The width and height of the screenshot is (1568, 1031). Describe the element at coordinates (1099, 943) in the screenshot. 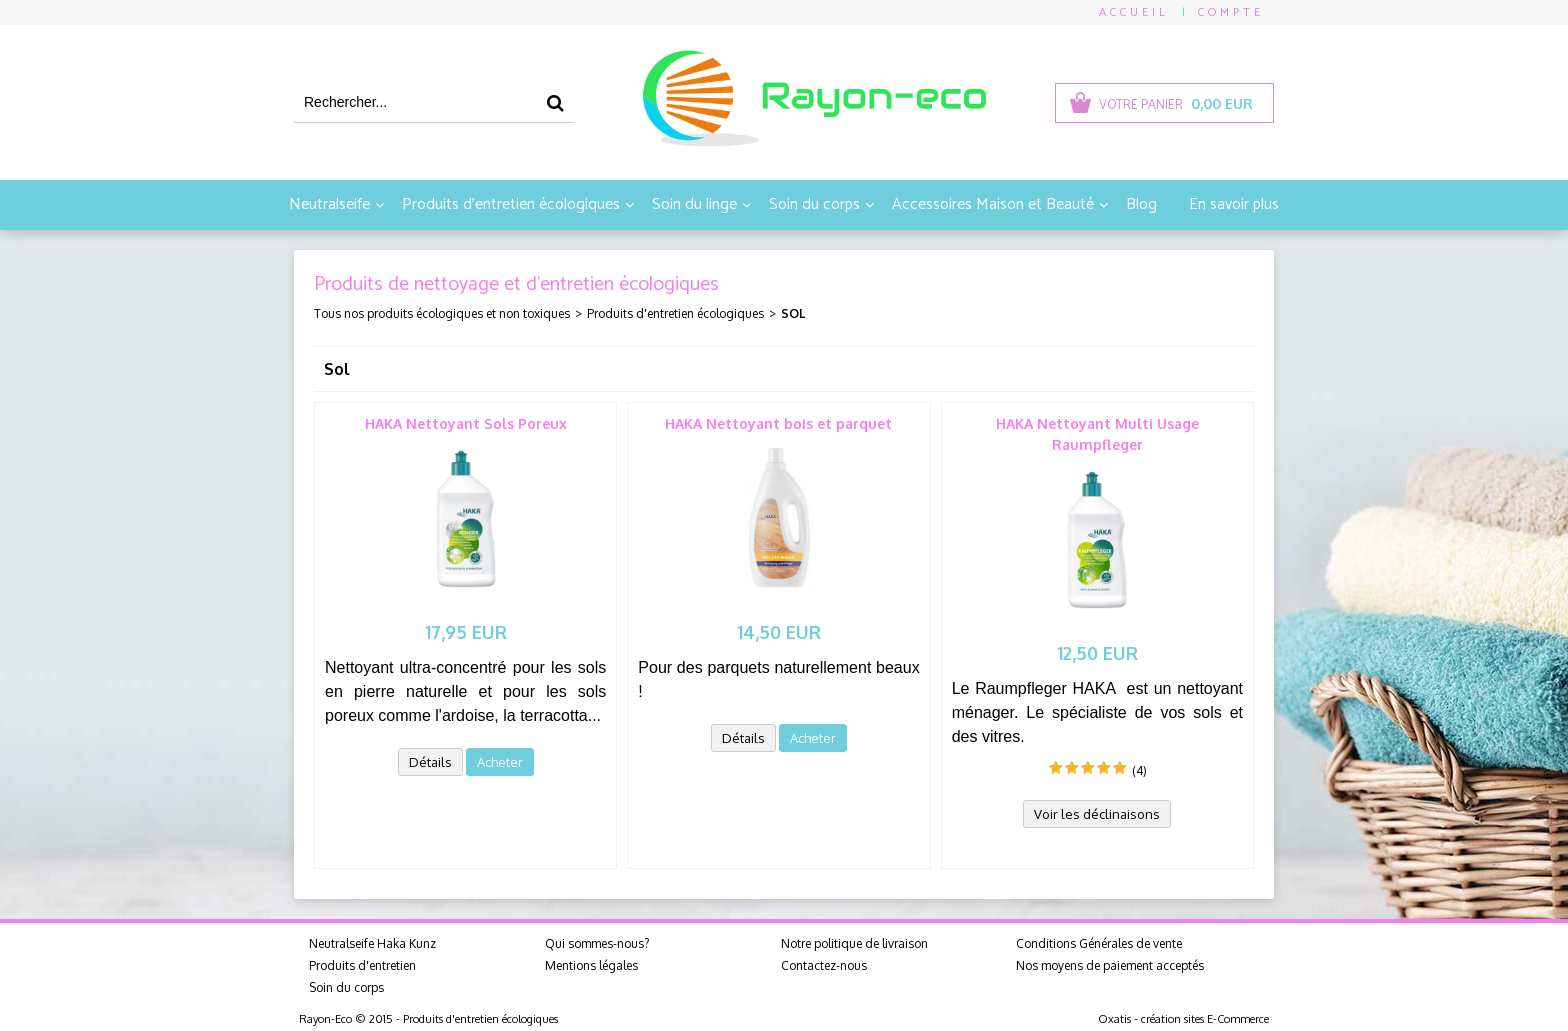

I see `Conditions Générales de vente` at that location.